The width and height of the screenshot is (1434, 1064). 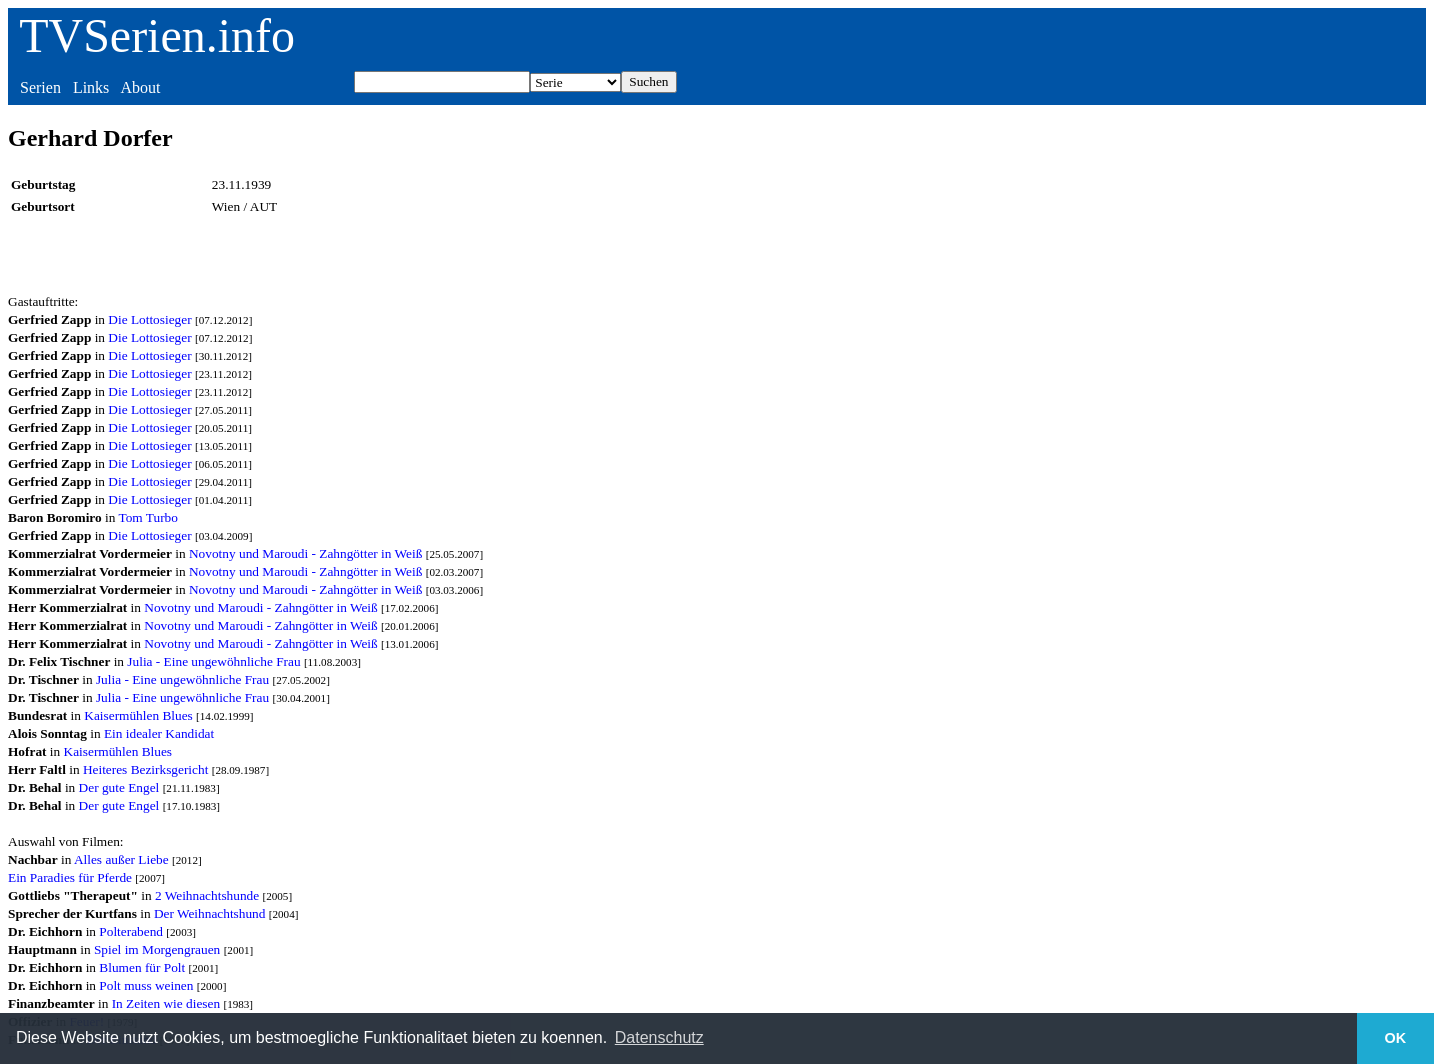 I want to click on Novotny und Maroudi - Zahngötter in Weiß, so click(x=305, y=553).